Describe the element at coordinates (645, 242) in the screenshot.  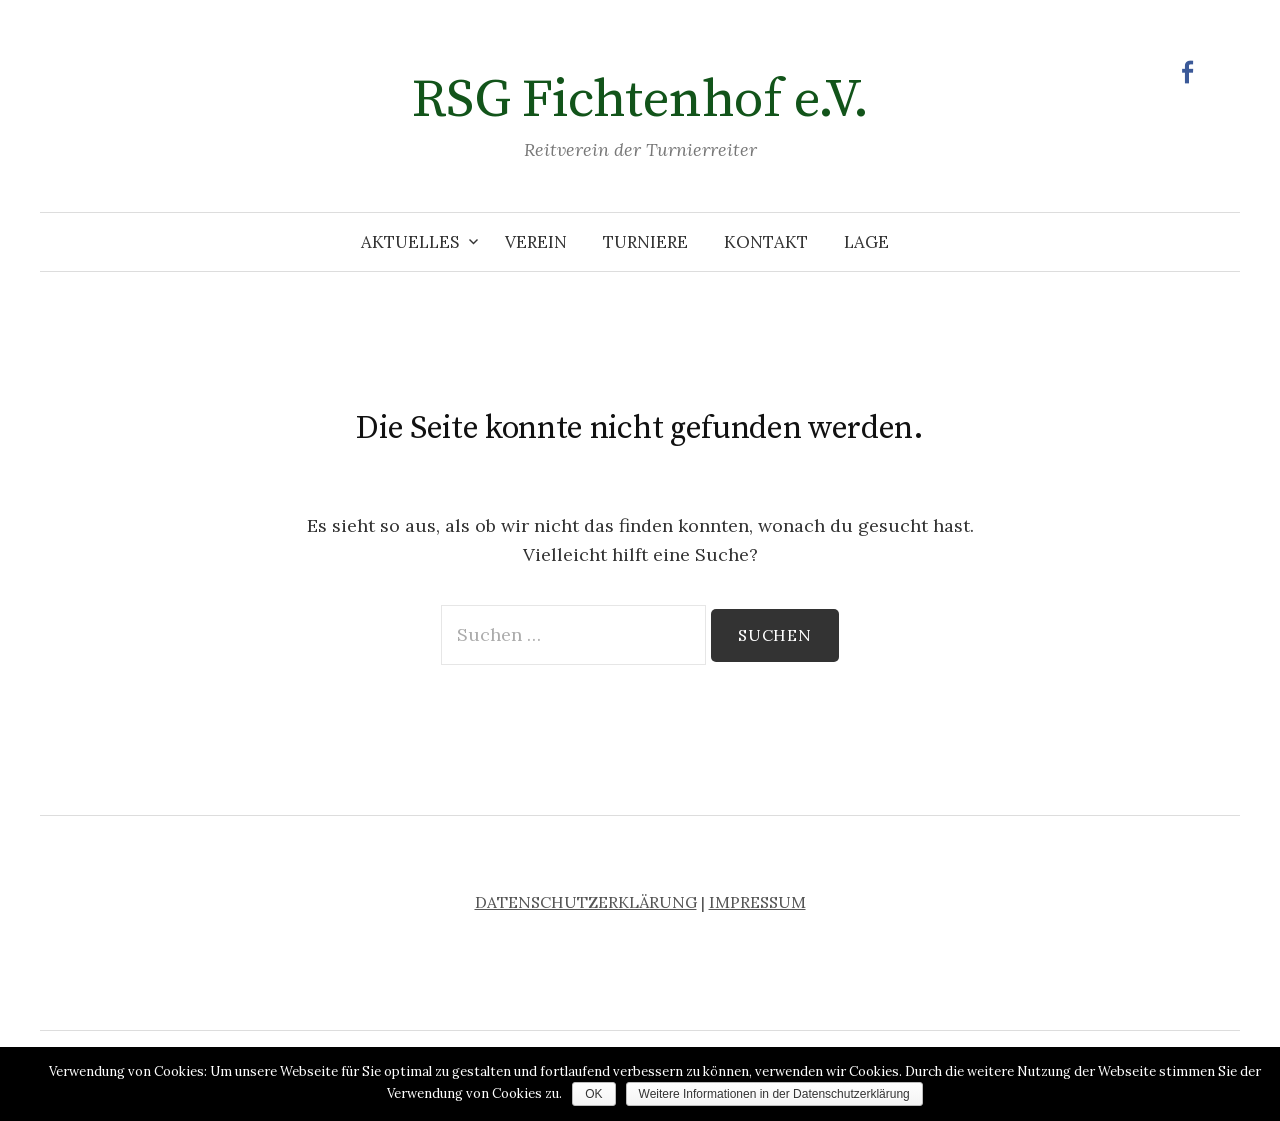
I see `Turniere` at that location.